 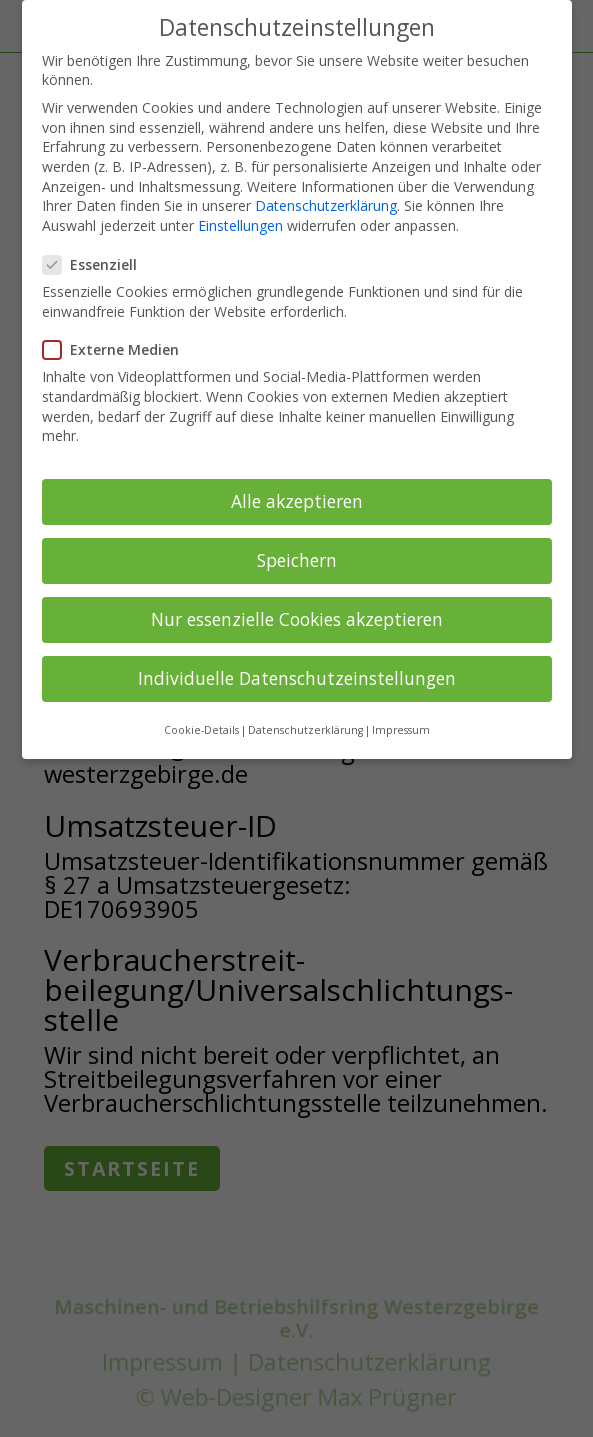 I want to click on Impressum [button], so click(x=401, y=730).